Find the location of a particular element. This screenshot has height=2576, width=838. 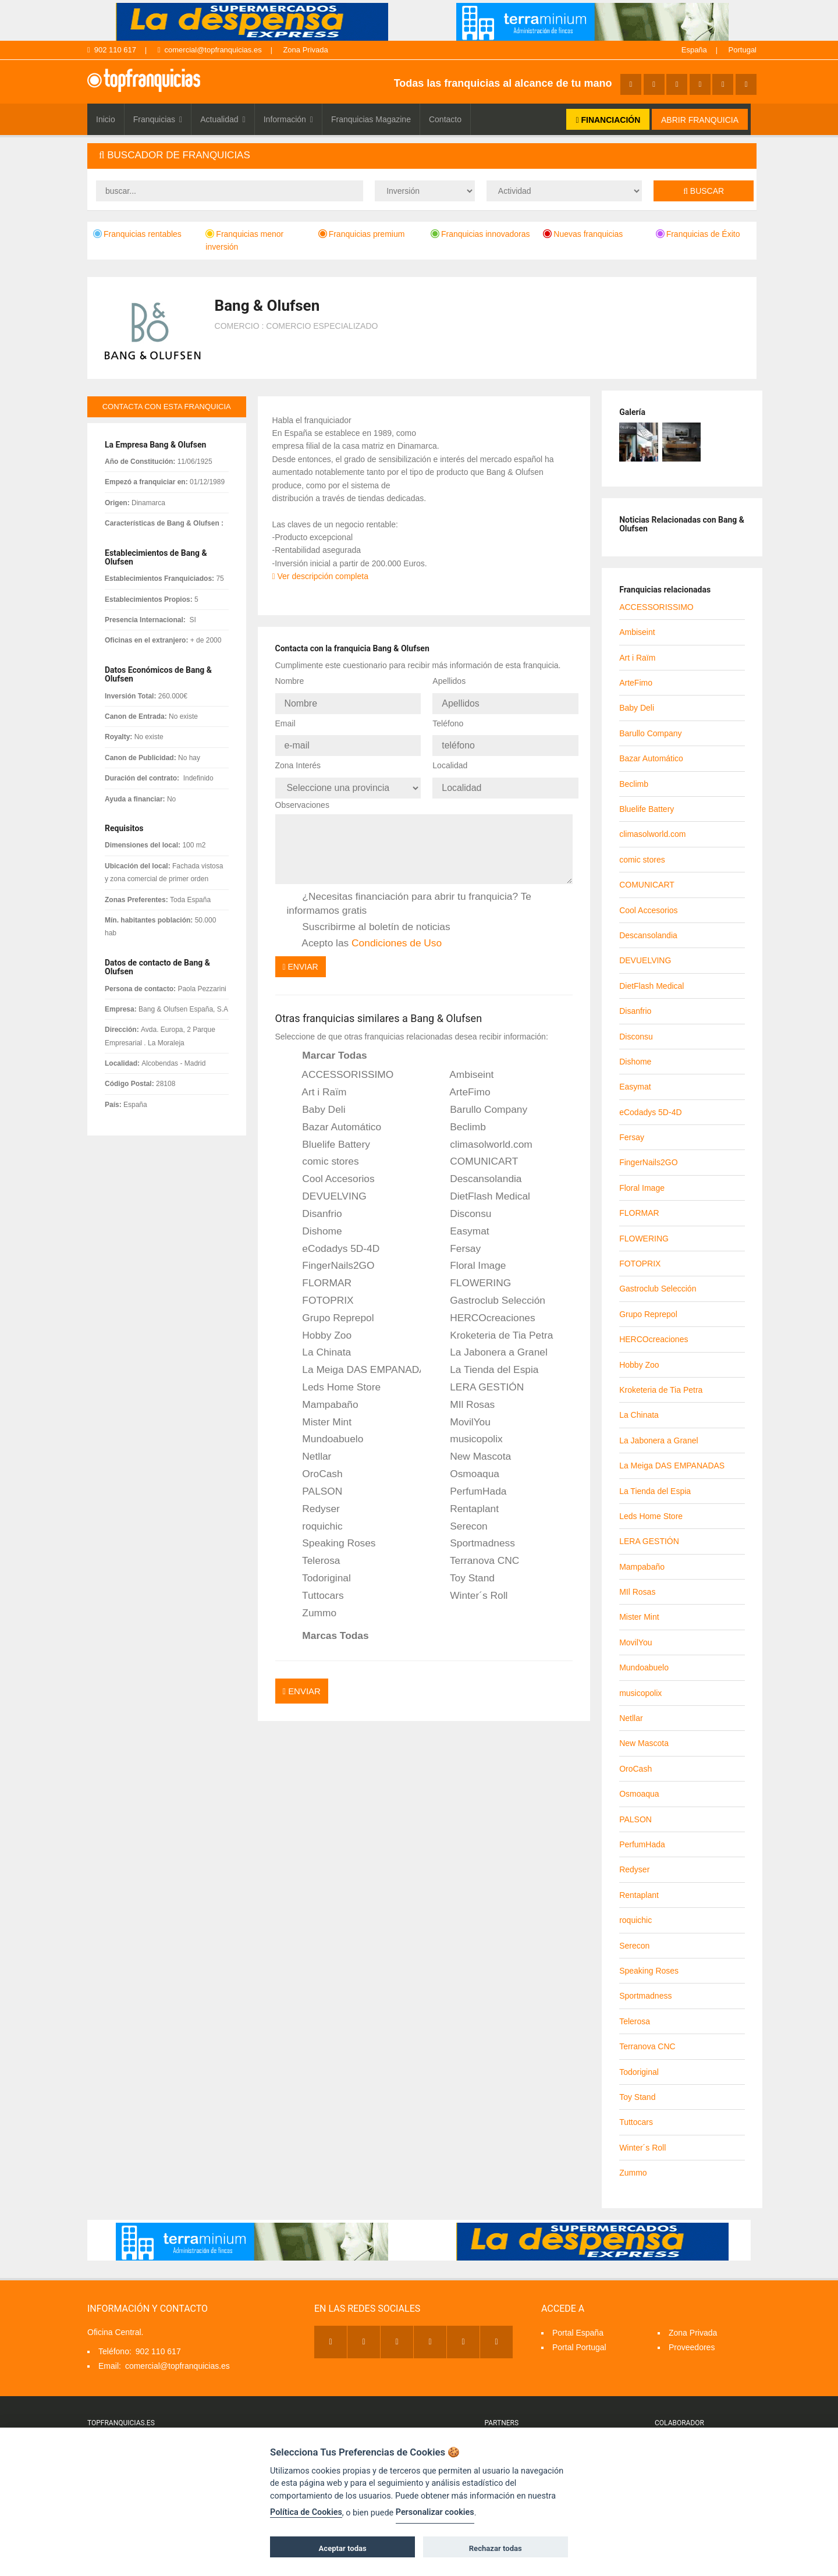

ABRIR FRANQUICIA is located at coordinates (699, 120).